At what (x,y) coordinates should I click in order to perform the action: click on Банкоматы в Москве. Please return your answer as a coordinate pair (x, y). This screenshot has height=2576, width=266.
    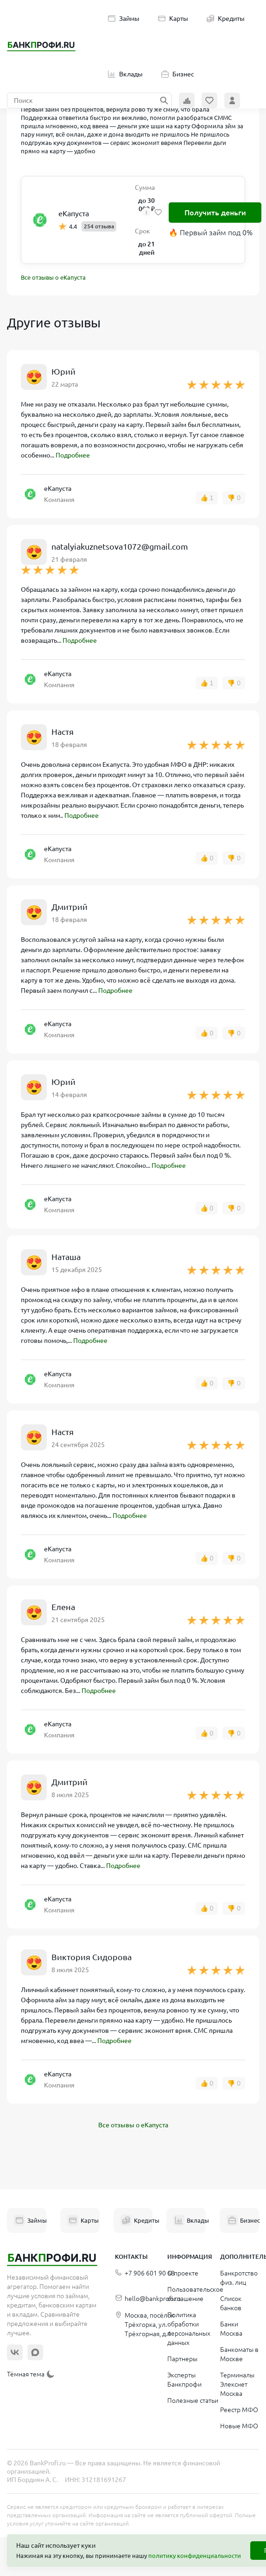
    Looking at the image, I should click on (239, 2354).